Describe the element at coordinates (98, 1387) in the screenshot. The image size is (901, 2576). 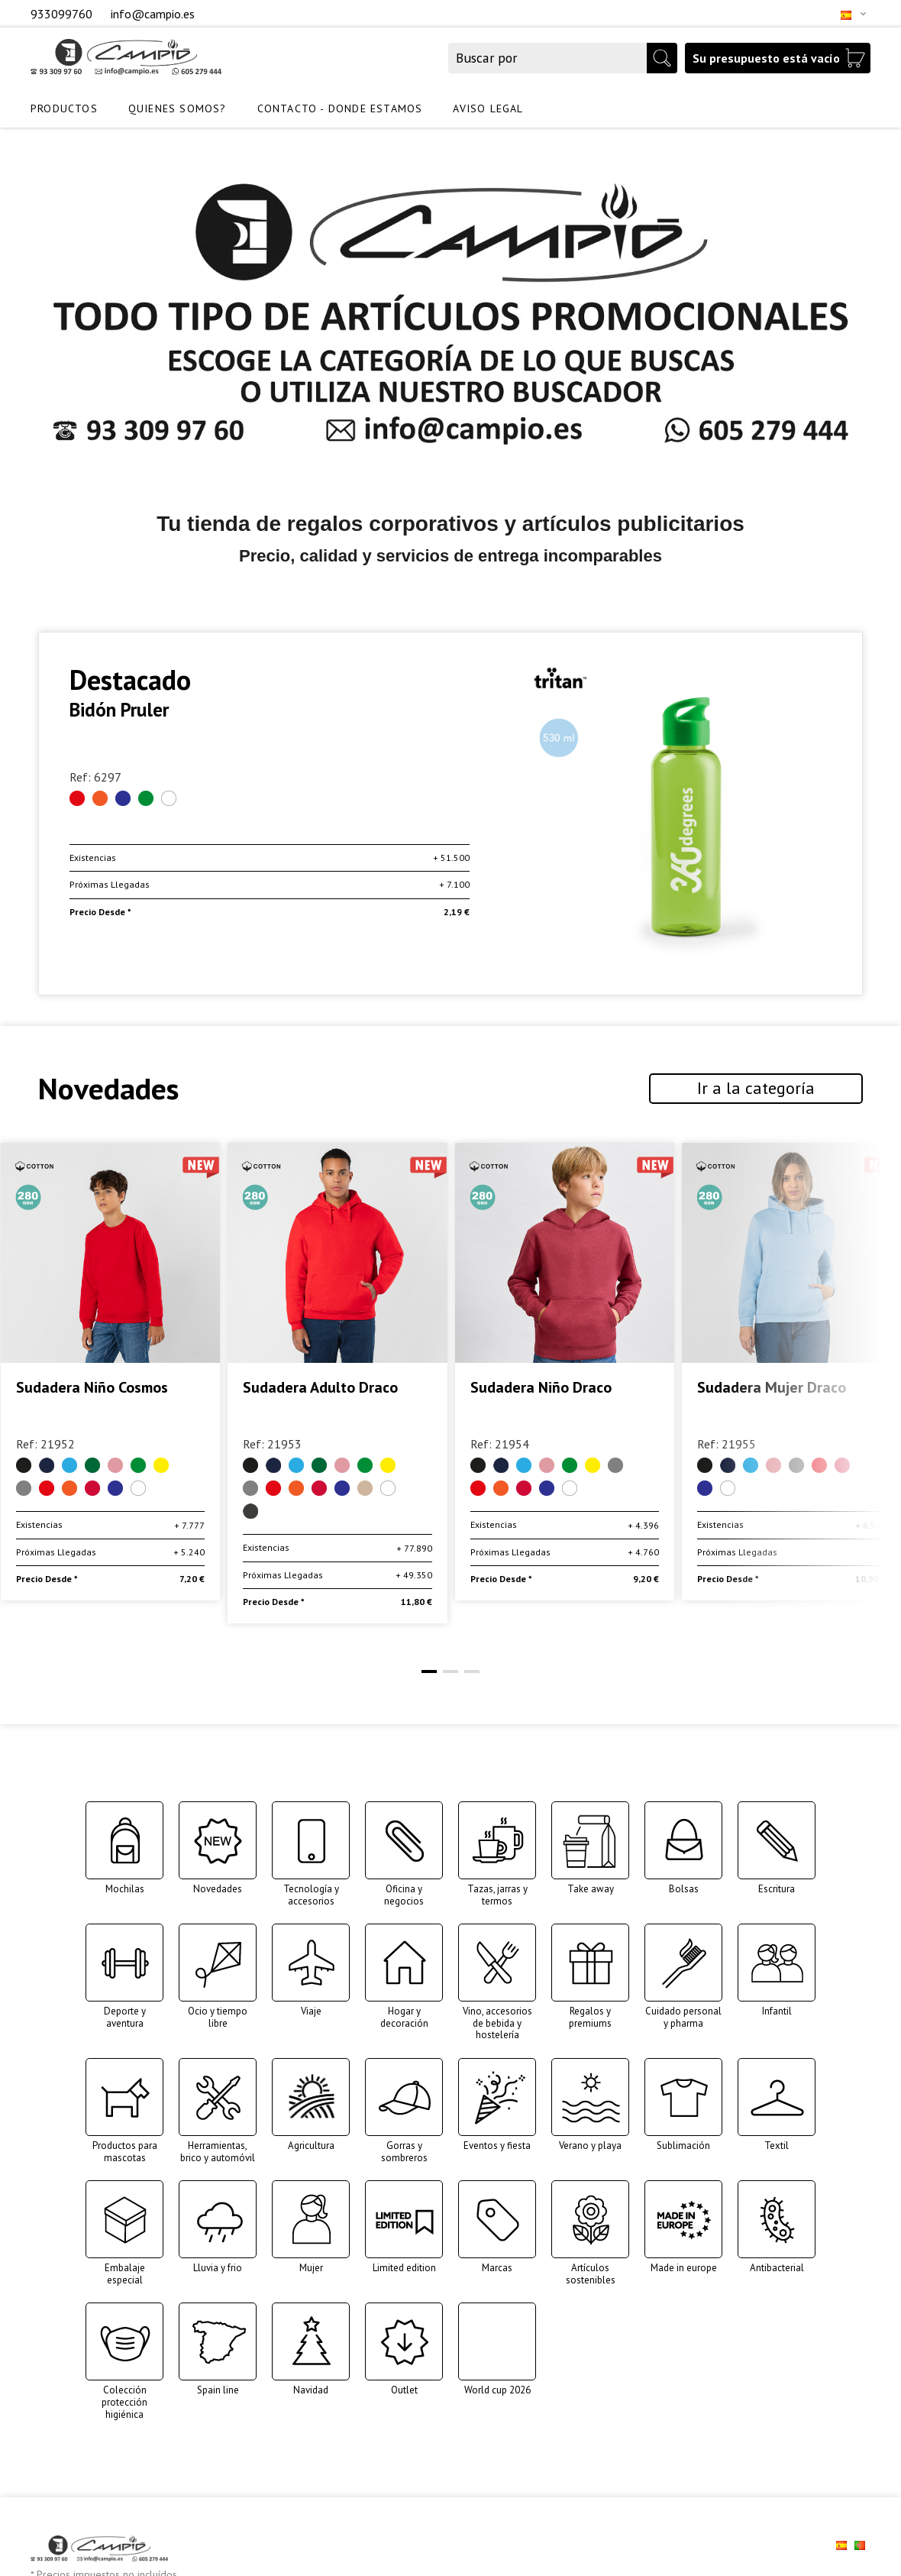
I see `Sudadera Adulto Cosmos` at that location.